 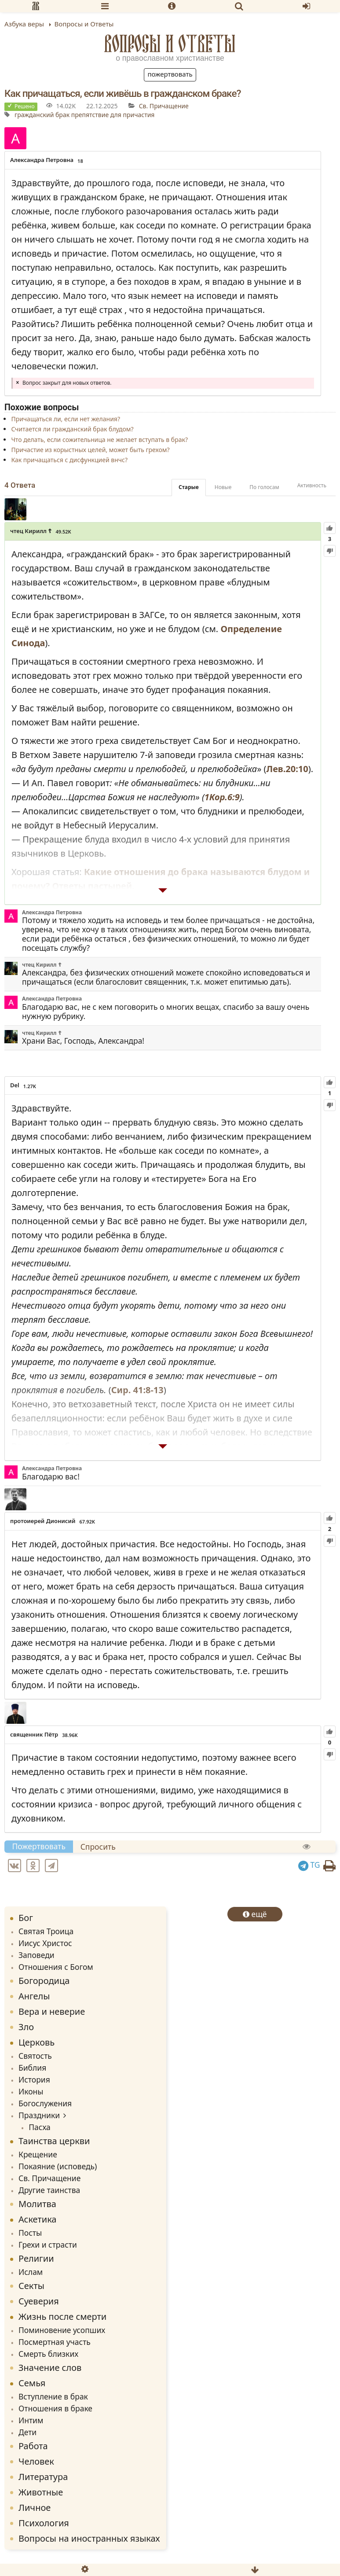 What do you see at coordinates (36, 2042) in the screenshot?
I see `Церковь` at bounding box center [36, 2042].